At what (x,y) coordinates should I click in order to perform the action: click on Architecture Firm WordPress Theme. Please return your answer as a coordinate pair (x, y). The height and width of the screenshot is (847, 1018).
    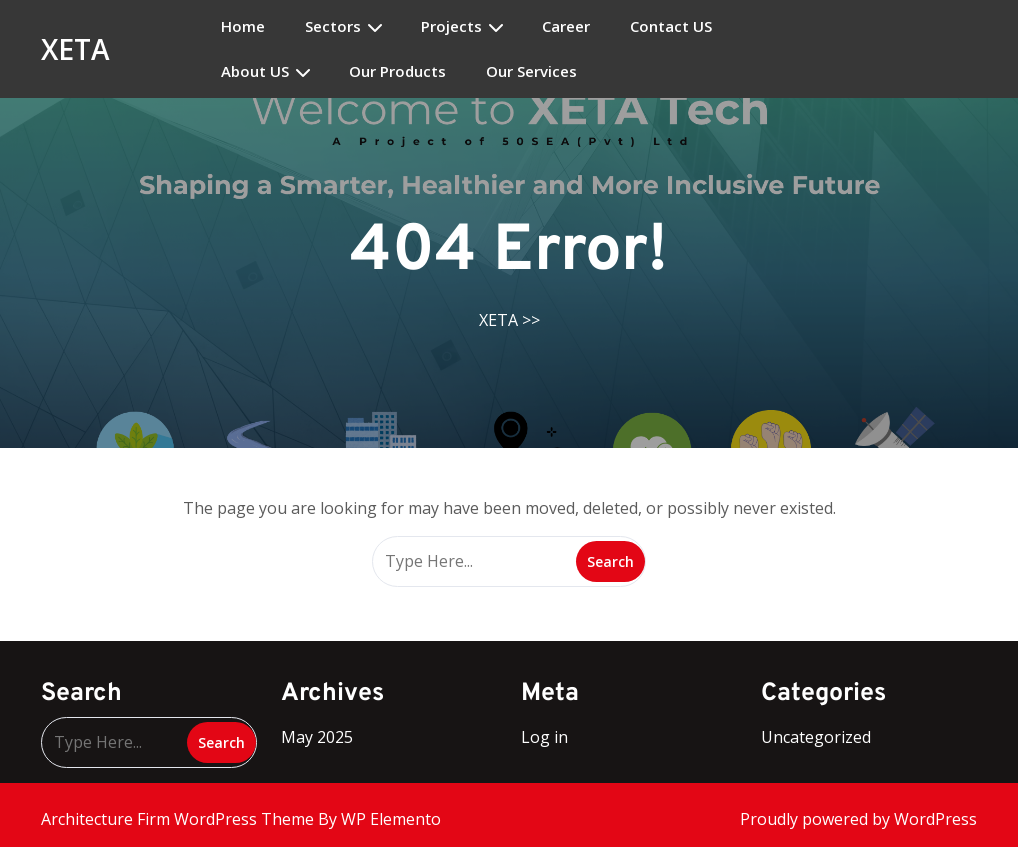
    Looking at the image, I should click on (179, 819).